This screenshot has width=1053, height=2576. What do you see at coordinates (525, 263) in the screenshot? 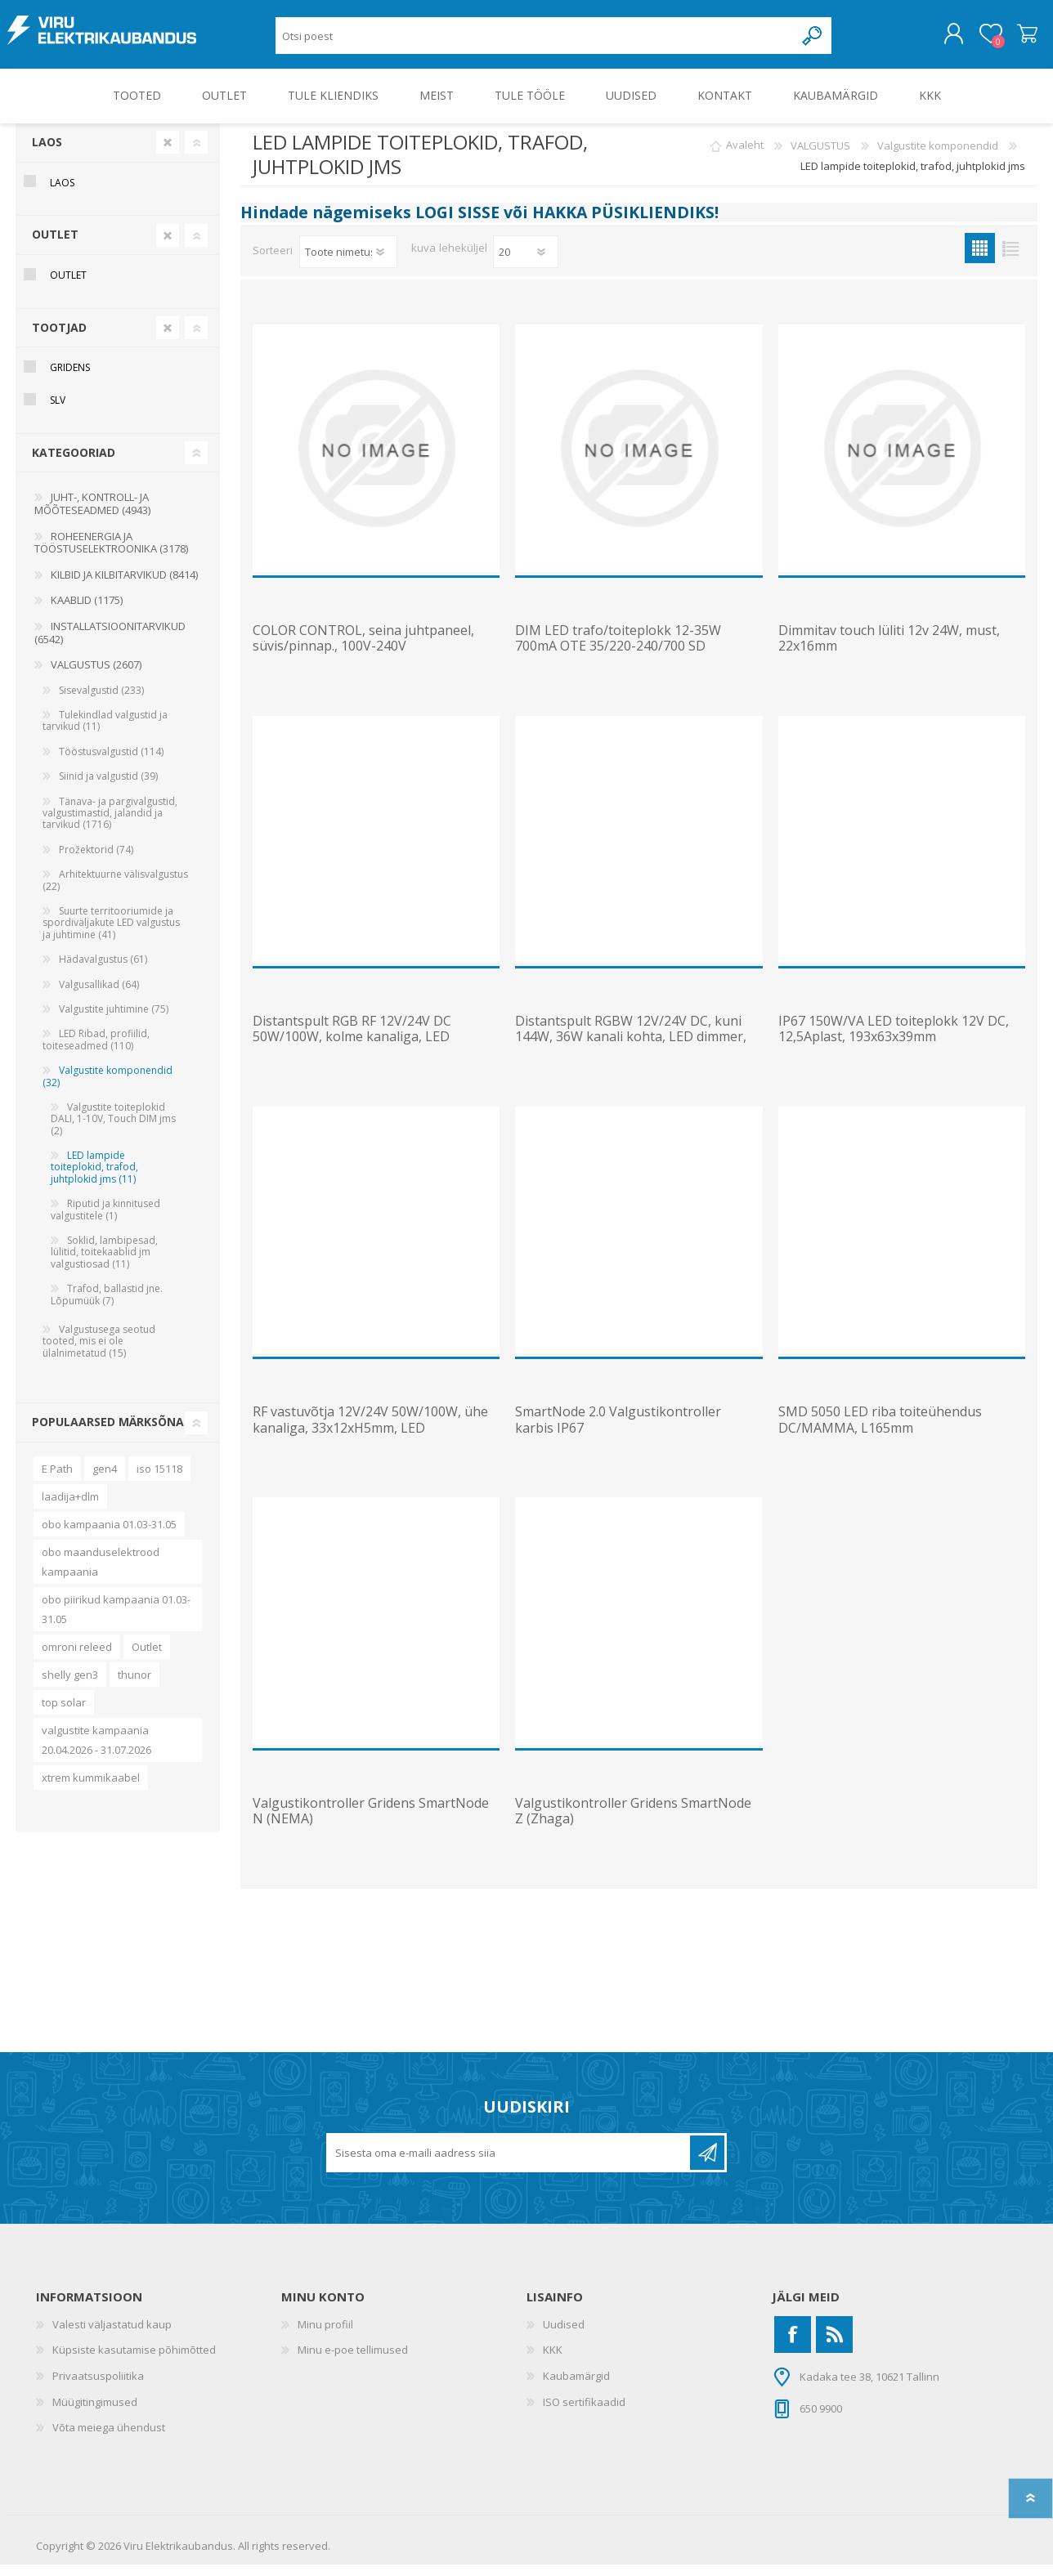
I see `[Vali toodete arv lehekülje kohta]` at bounding box center [525, 263].